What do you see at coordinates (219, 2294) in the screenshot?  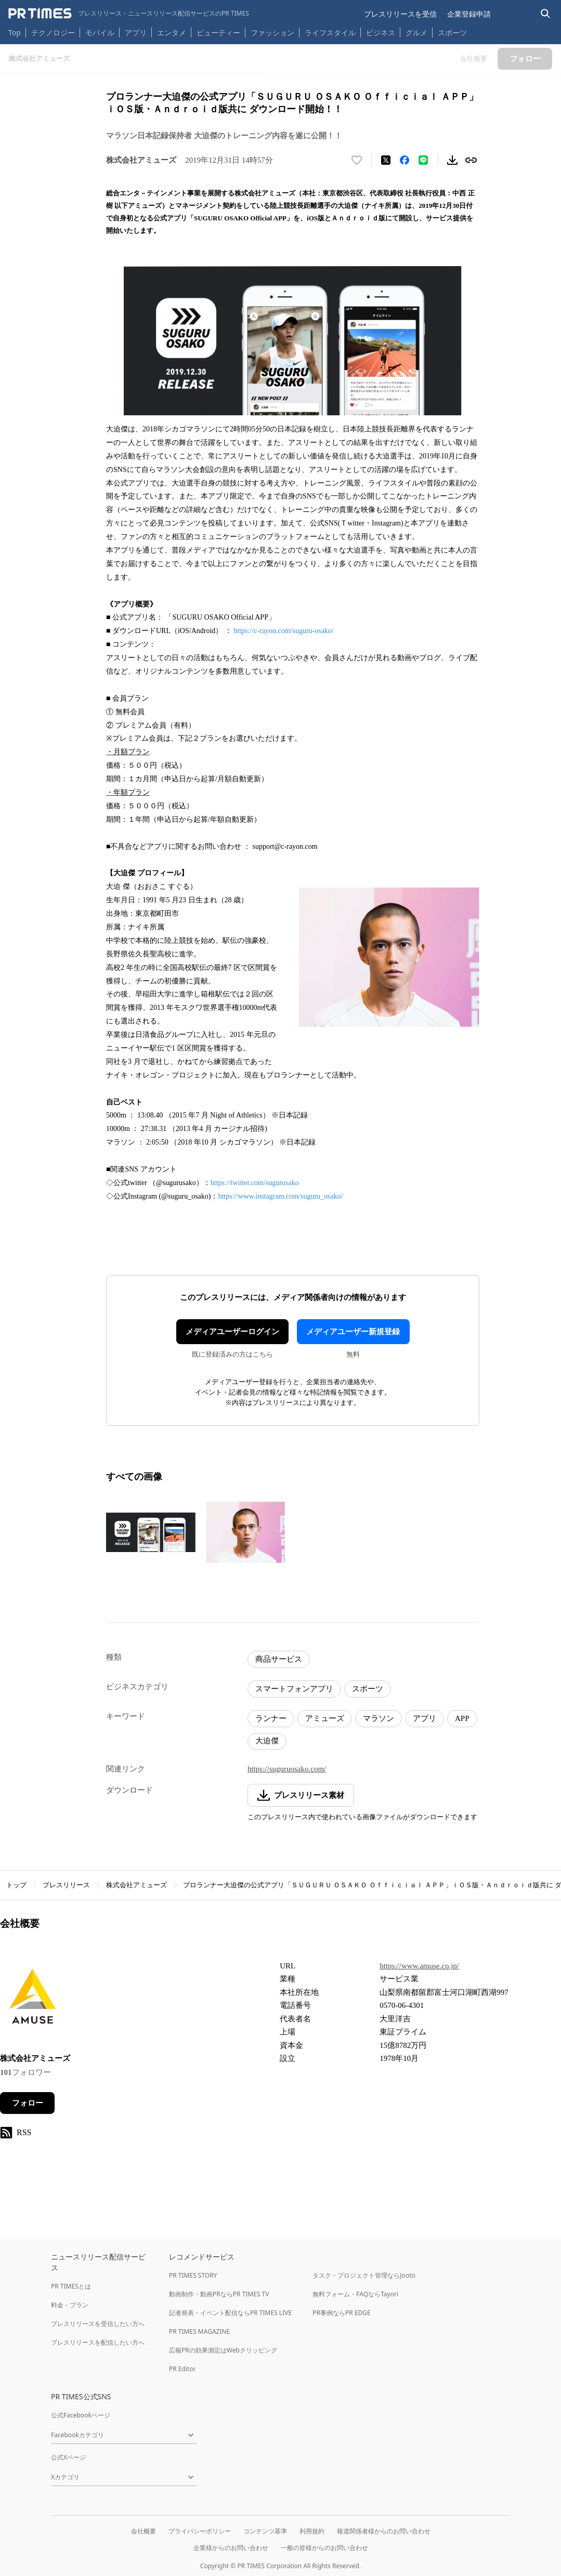 I see `動画制作・動画PRならPR TIMES TV` at bounding box center [219, 2294].